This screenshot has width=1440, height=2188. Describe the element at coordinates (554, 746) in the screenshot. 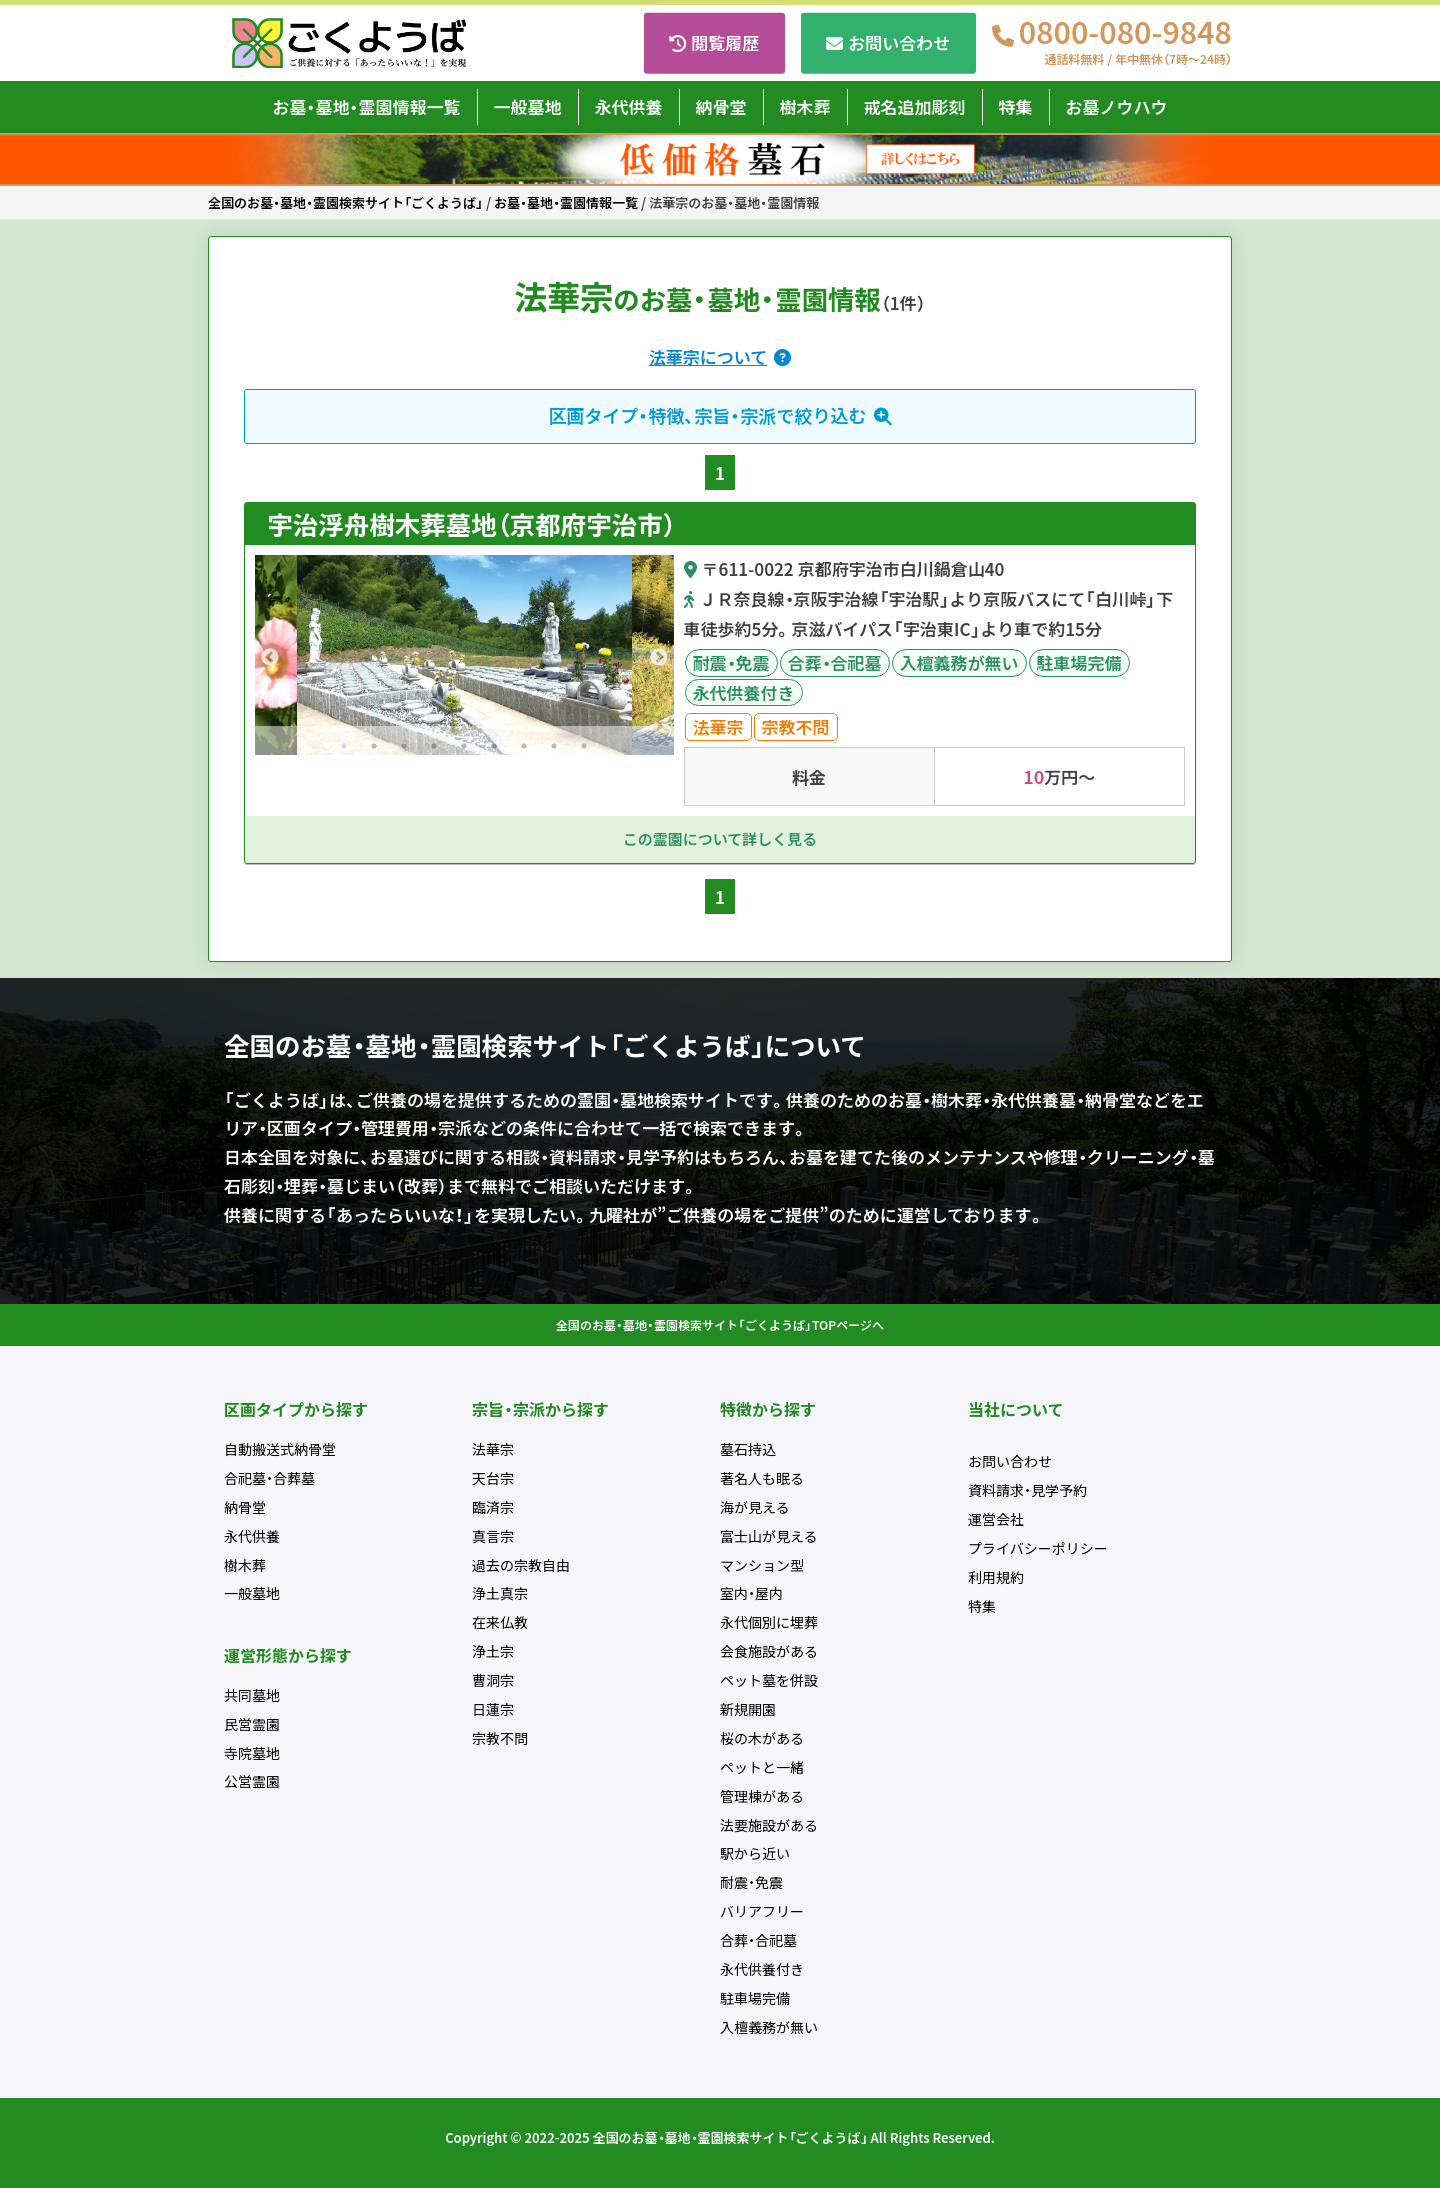

I see `8 [tab]` at that location.